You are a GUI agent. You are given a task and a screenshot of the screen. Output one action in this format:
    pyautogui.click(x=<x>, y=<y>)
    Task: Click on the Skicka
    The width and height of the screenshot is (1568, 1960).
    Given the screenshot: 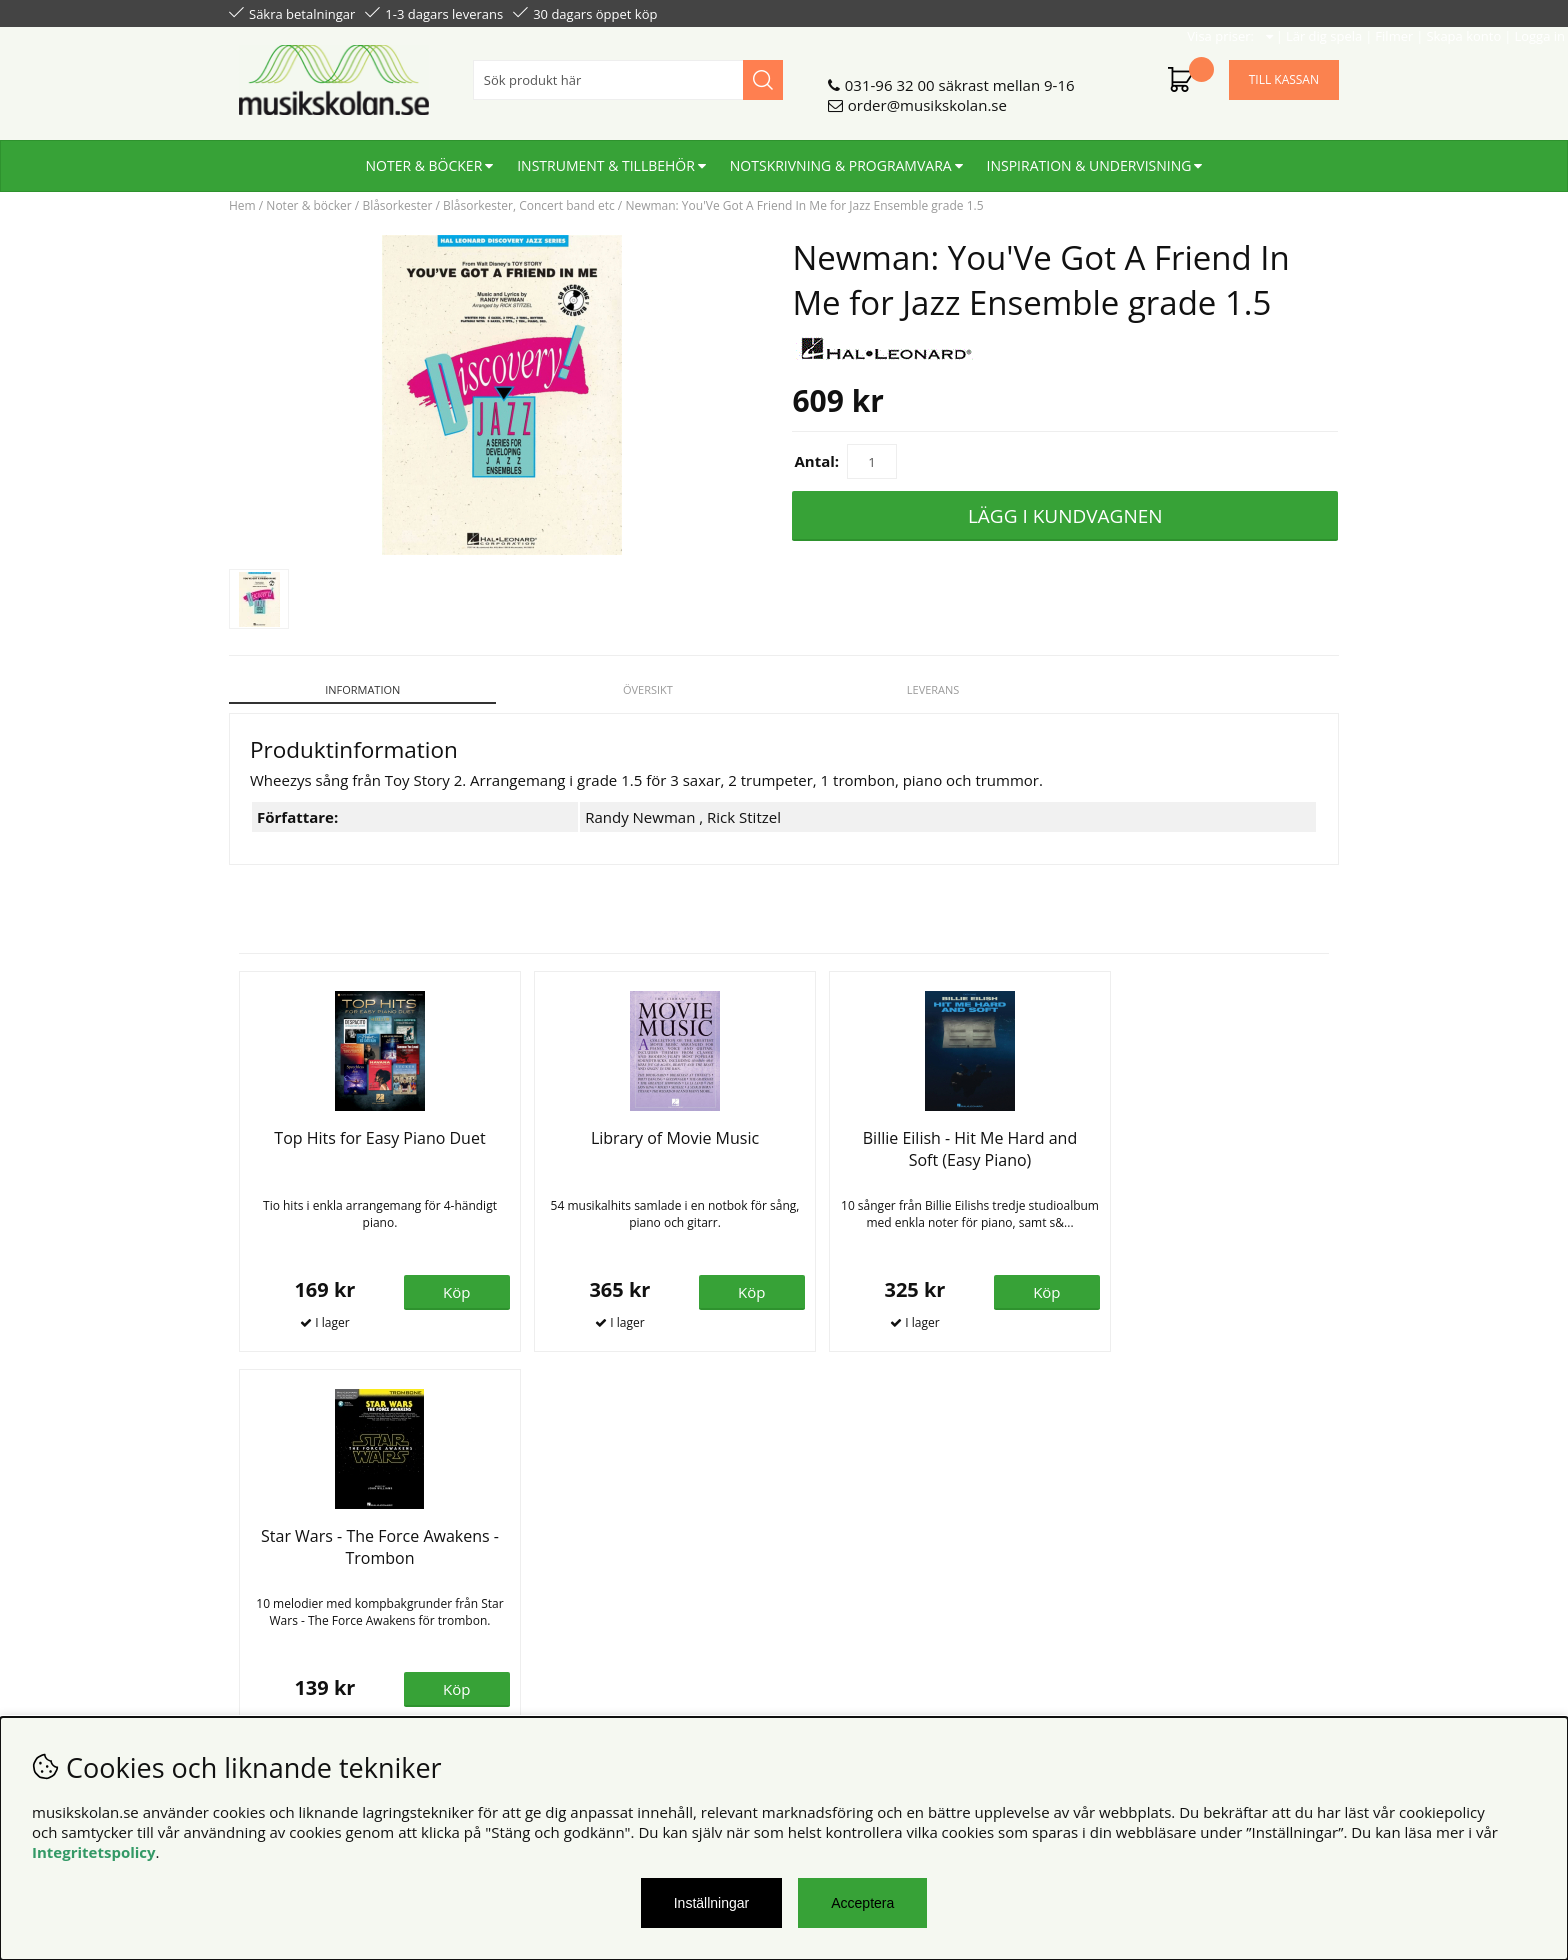 What is the action you would take?
    pyautogui.click(x=1301, y=1639)
    